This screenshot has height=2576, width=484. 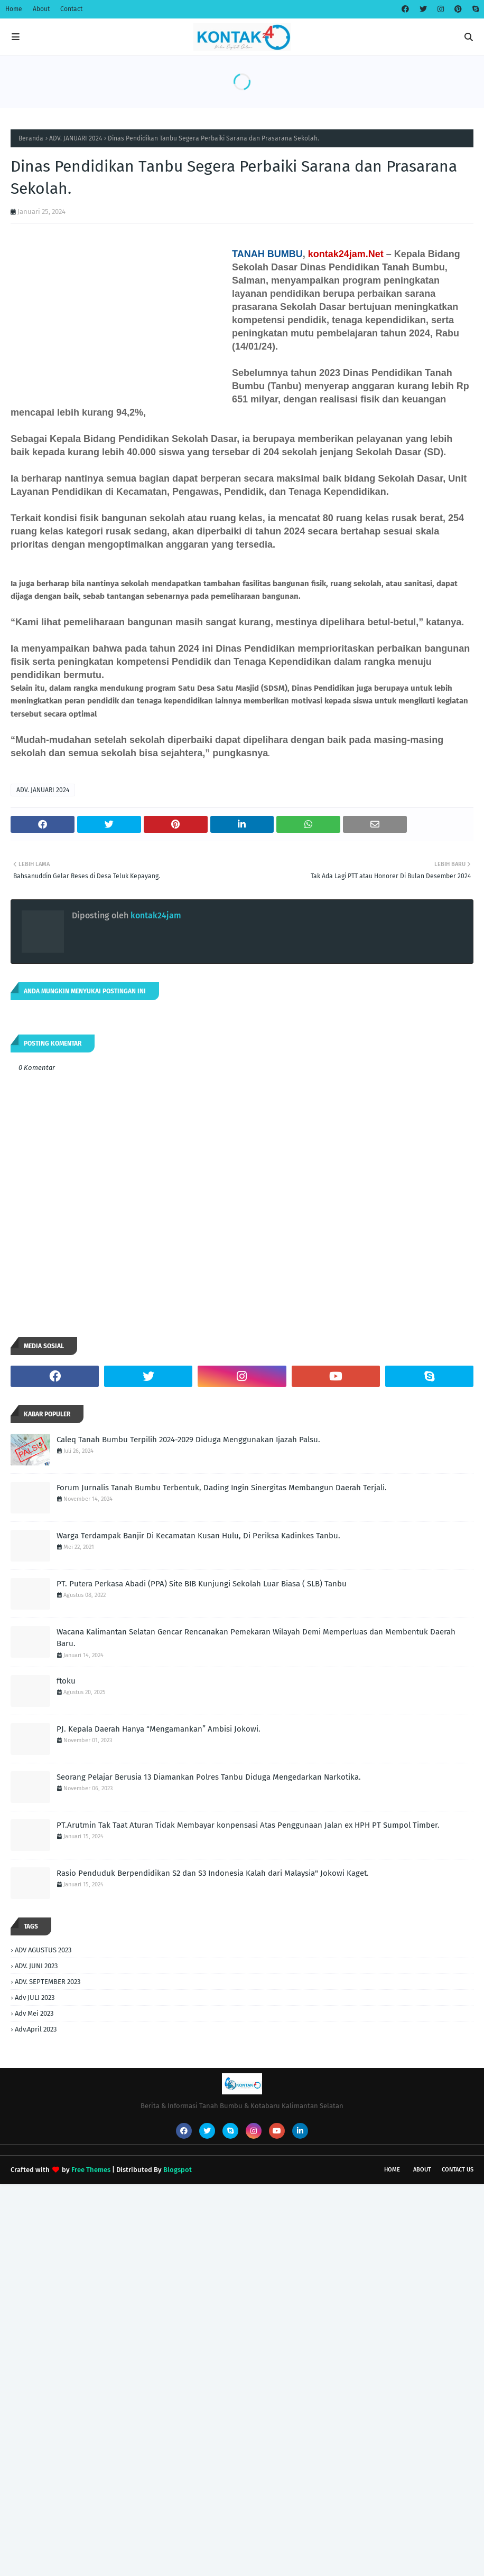 I want to click on PT.Arutmin Tak Taat Aturan Tidak Membayar konpensasi Atas Penggunaan Jalan ex HPH PT Sumpol Timber., so click(x=248, y=1825).